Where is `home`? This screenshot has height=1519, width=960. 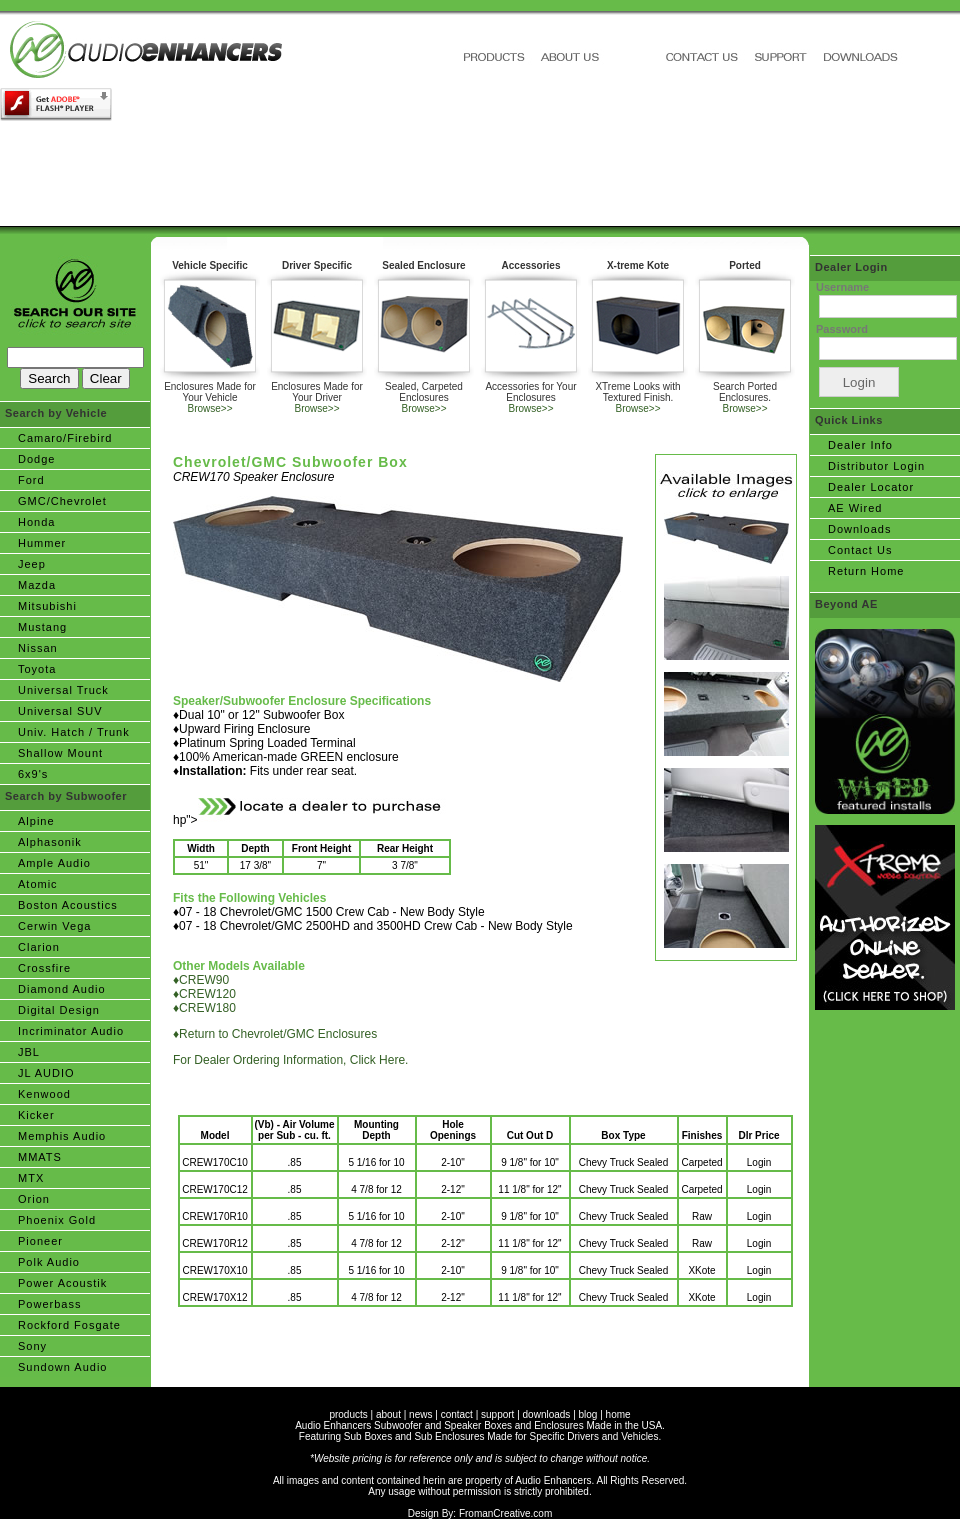 home is located at coordinates (618, 1414).